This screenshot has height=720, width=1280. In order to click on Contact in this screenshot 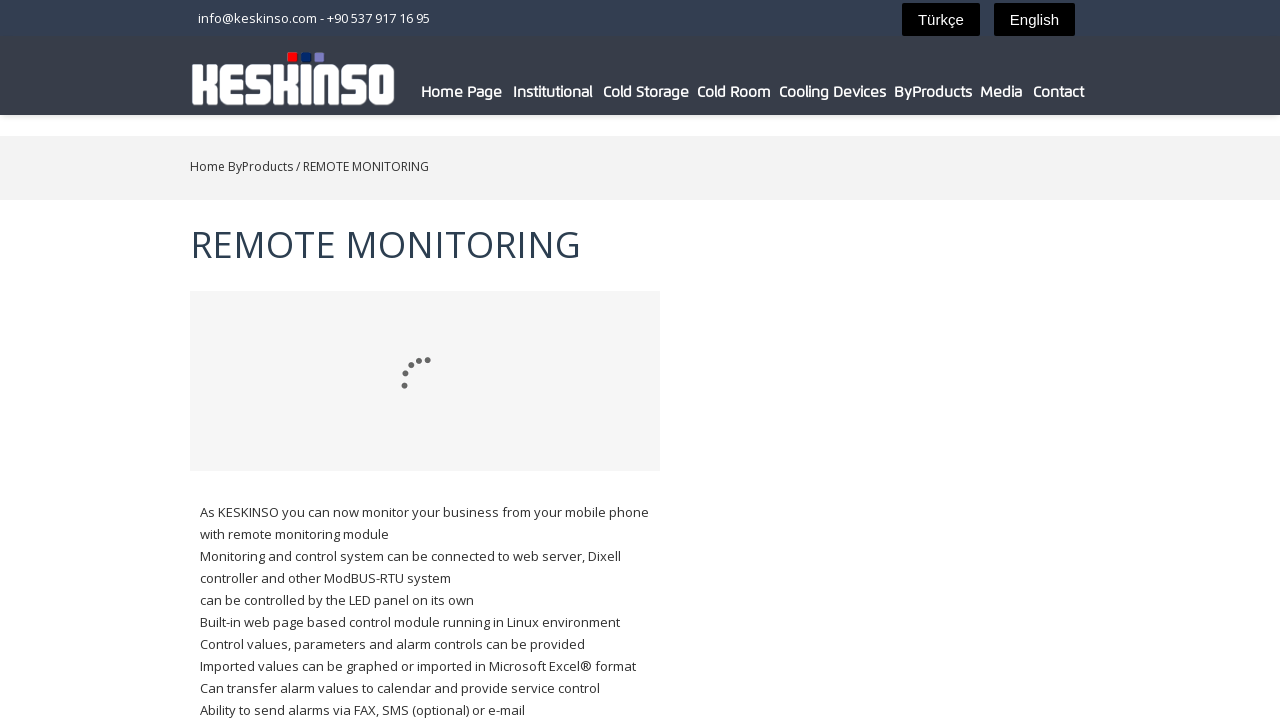, I will do `click(1106, 92)`.